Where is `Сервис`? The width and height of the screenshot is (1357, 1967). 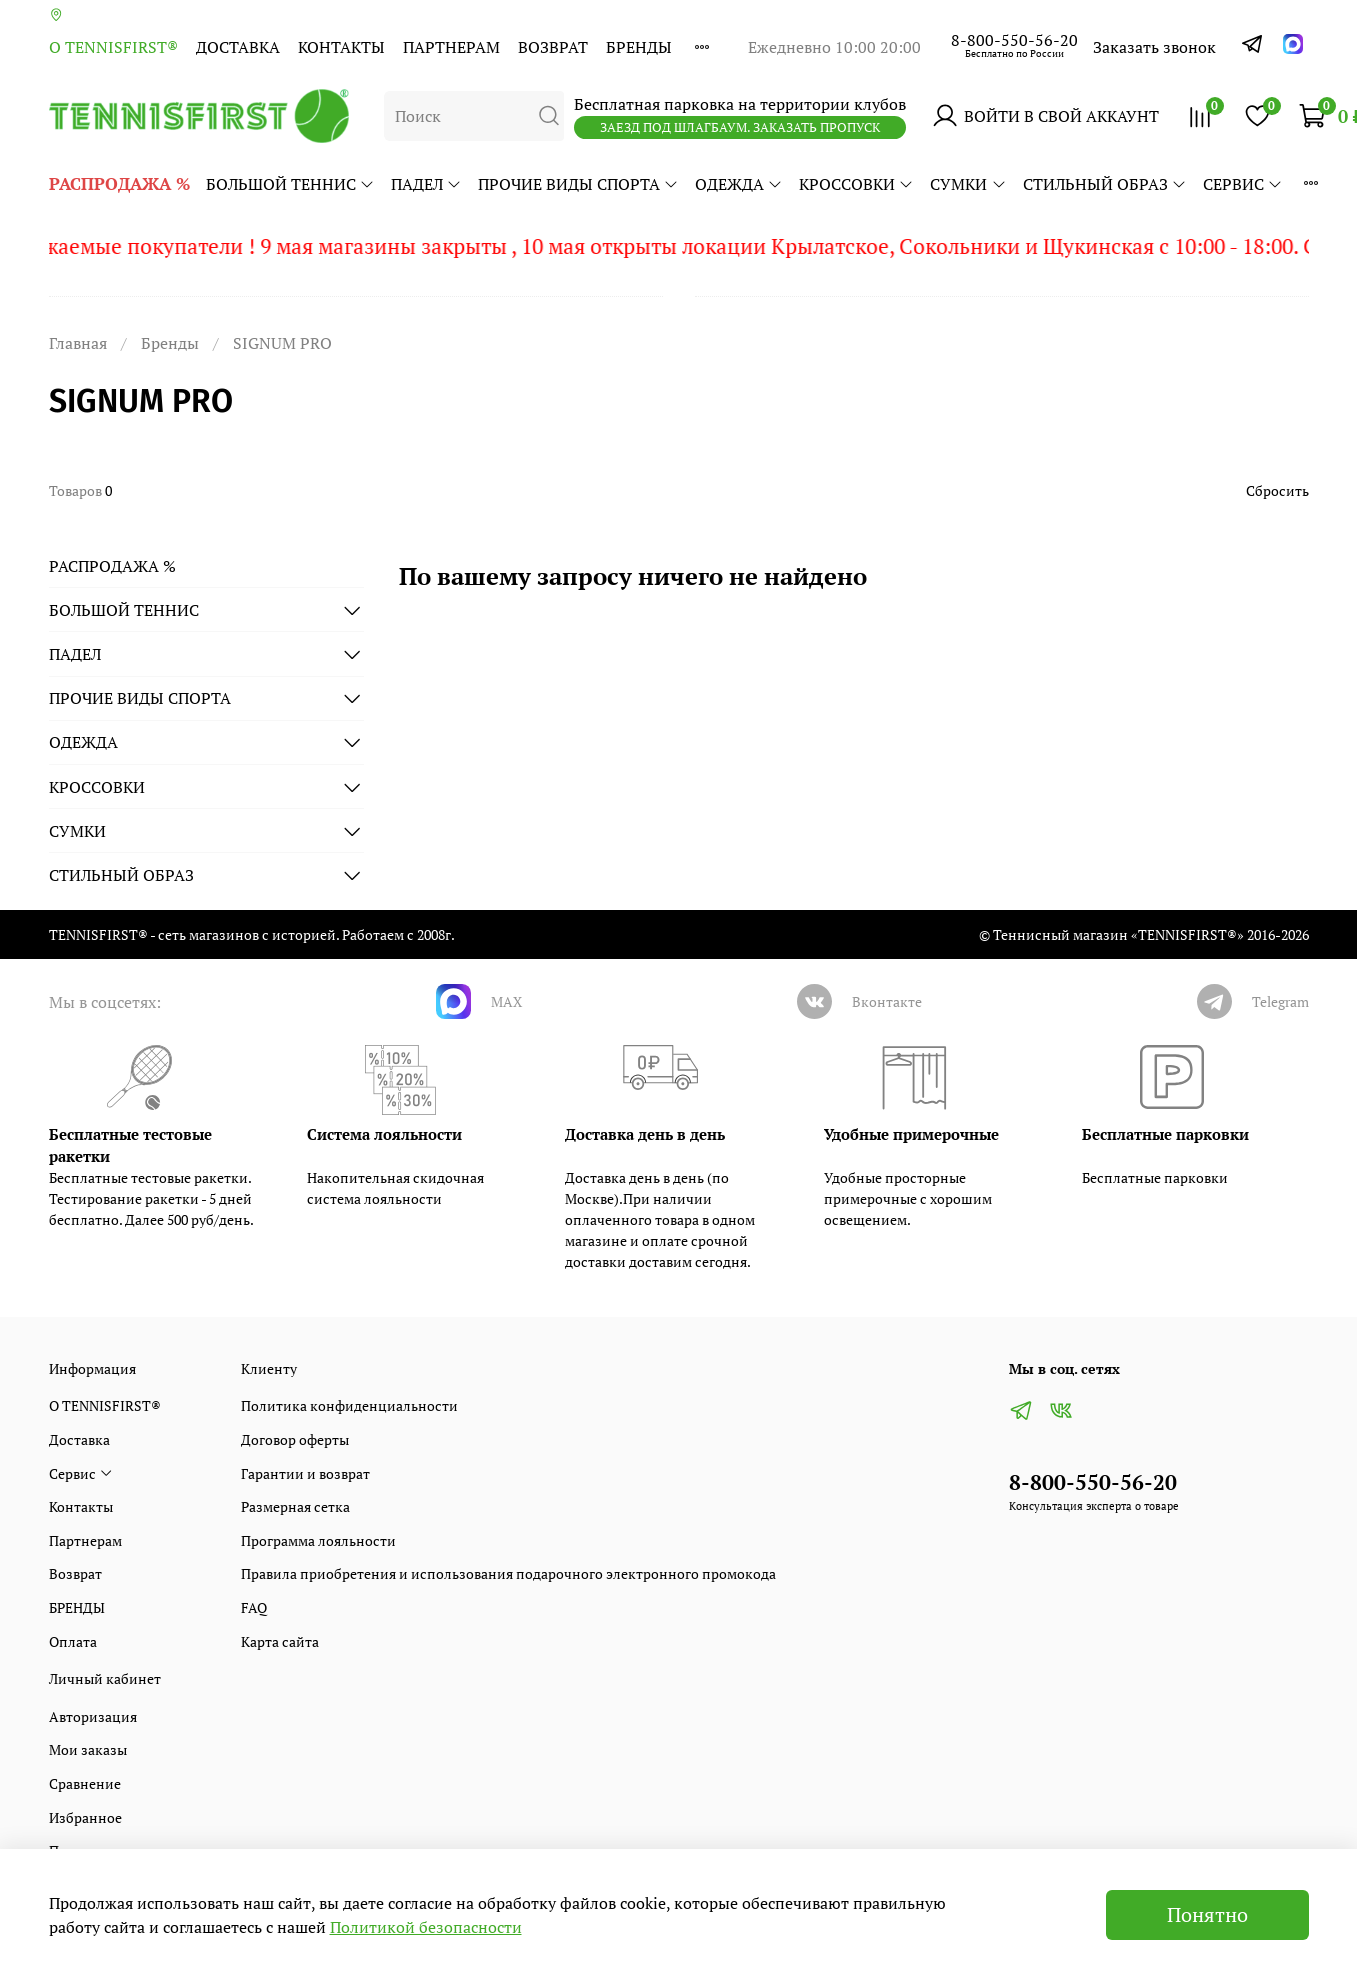 Сервис is located at coordinates (1243, 184).